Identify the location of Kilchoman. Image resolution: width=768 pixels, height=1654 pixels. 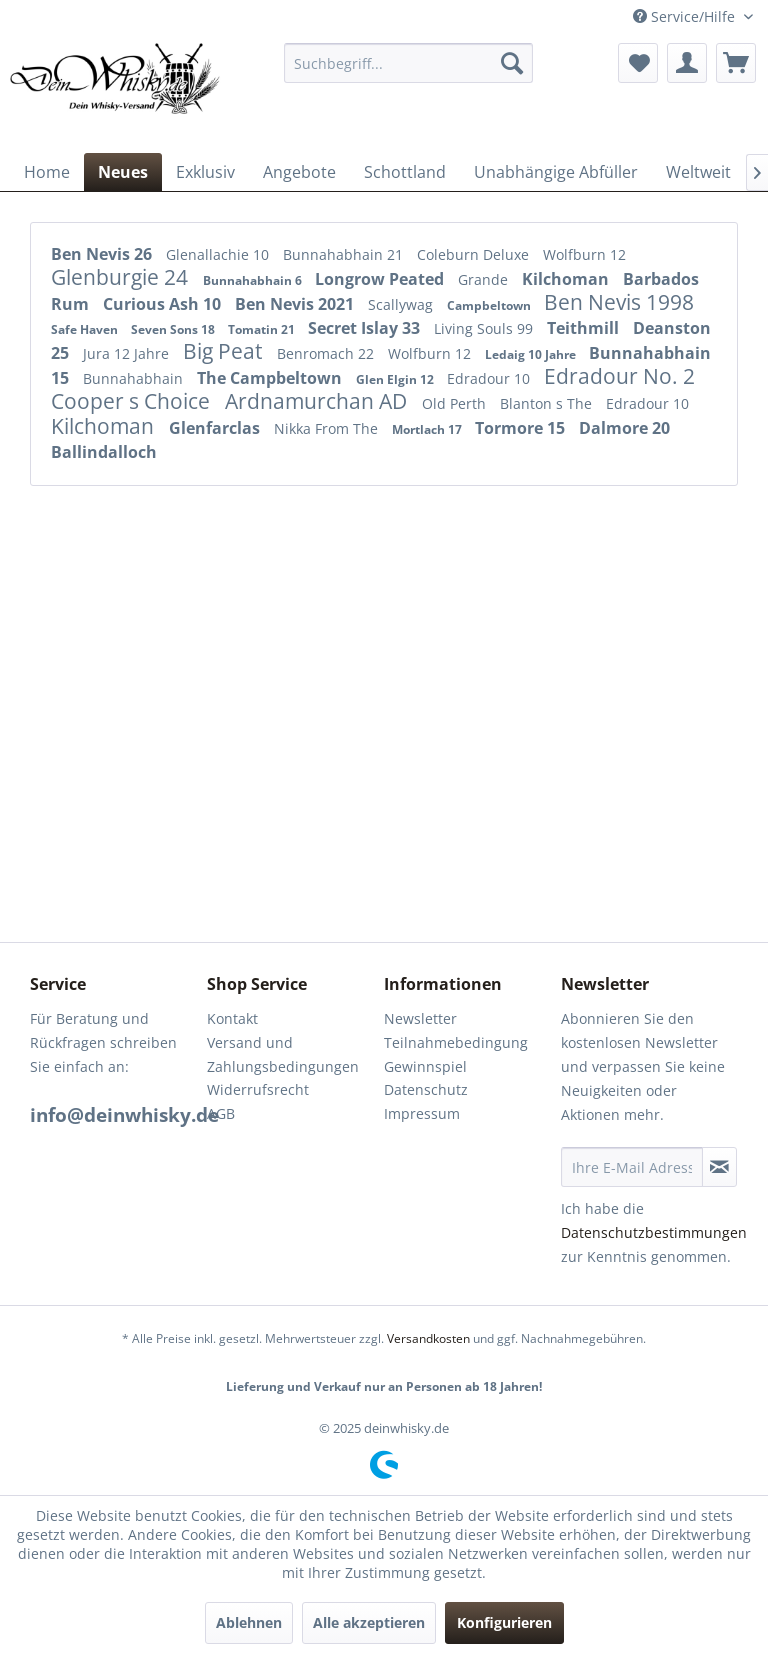
(567, 279).